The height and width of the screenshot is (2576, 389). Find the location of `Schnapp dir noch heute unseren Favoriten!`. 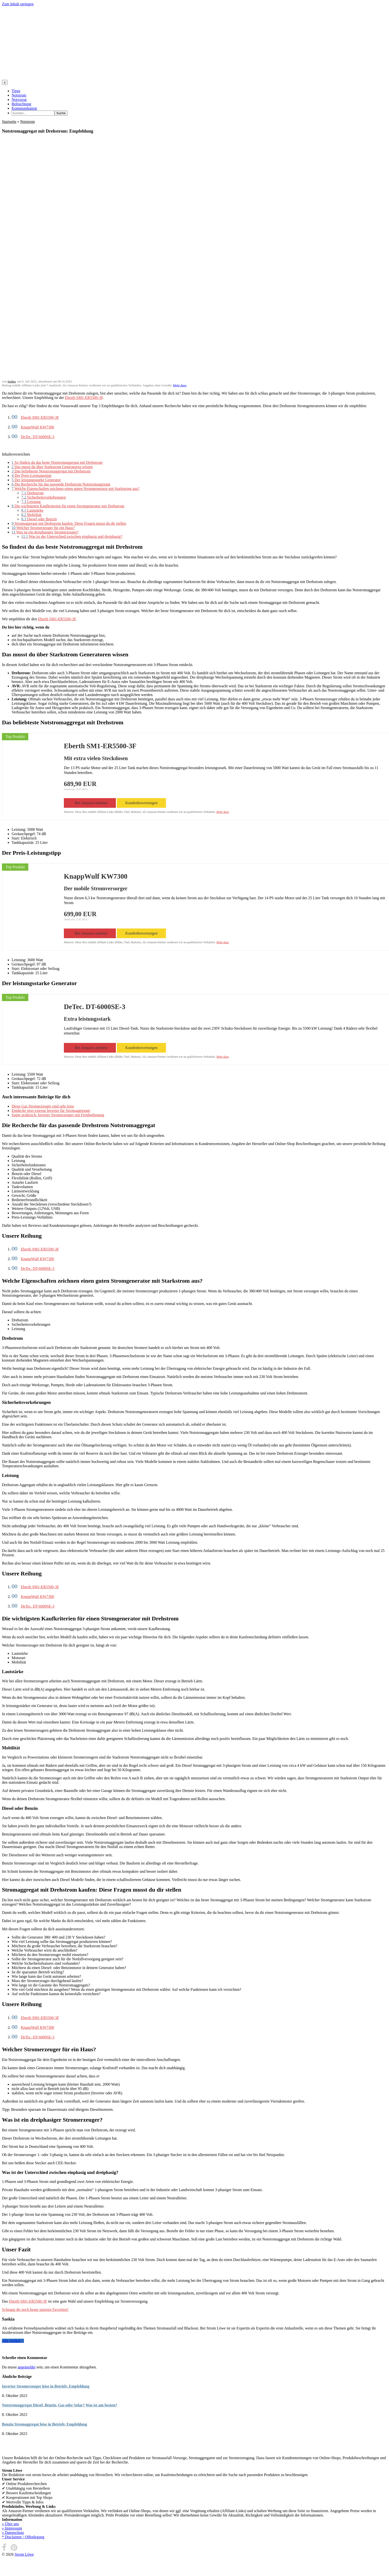

Schnapp dir noch heute unseren Favoriten! is located at coordinates (35, 2309).